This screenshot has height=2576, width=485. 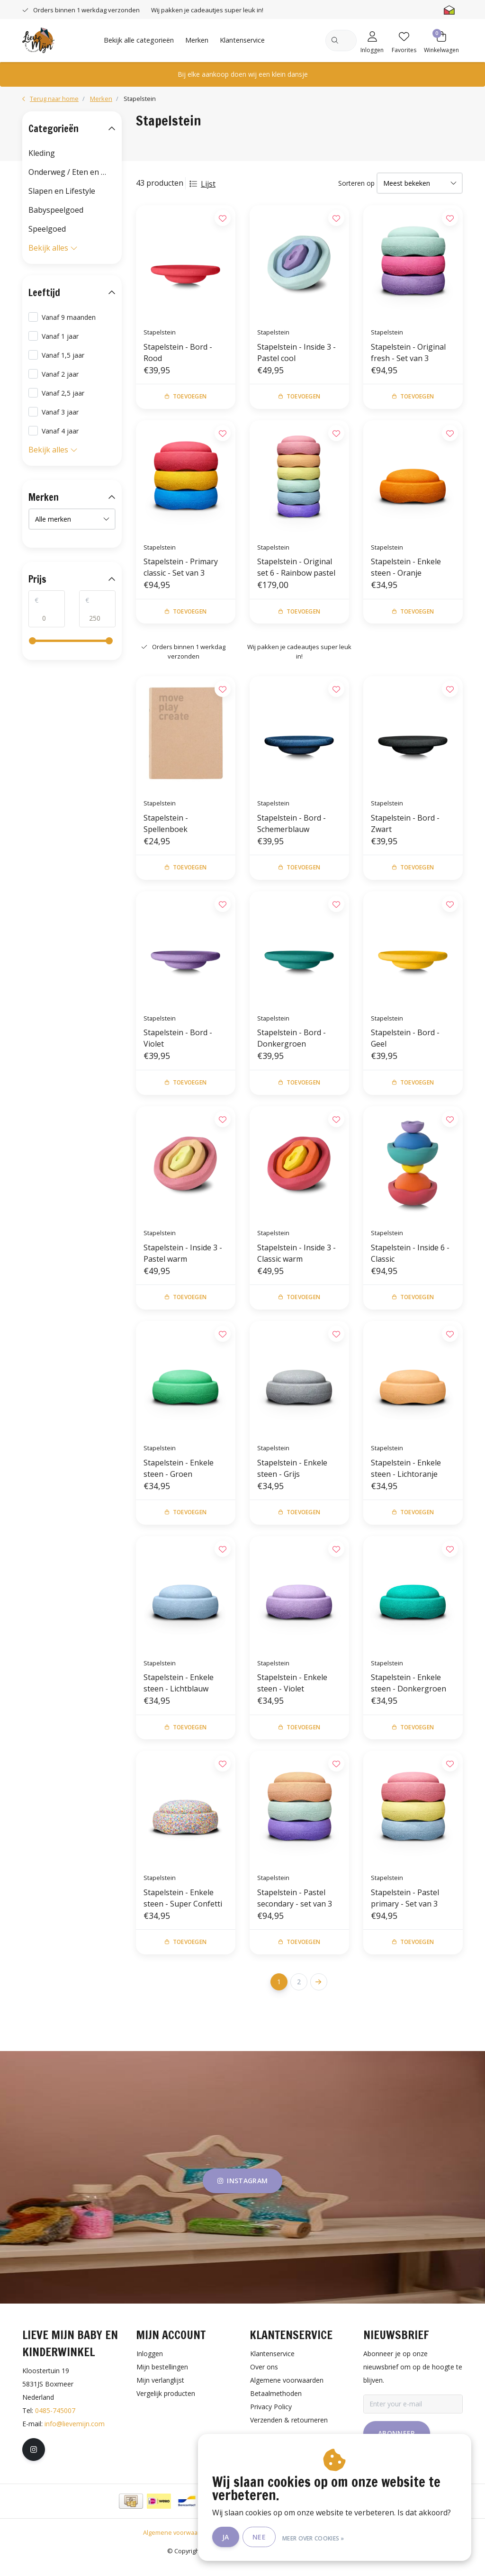 What do you see at coordinates (61, 191) in the screenshot?
I see `Slapen en Lifestyle` at bounding box center [61, 191].